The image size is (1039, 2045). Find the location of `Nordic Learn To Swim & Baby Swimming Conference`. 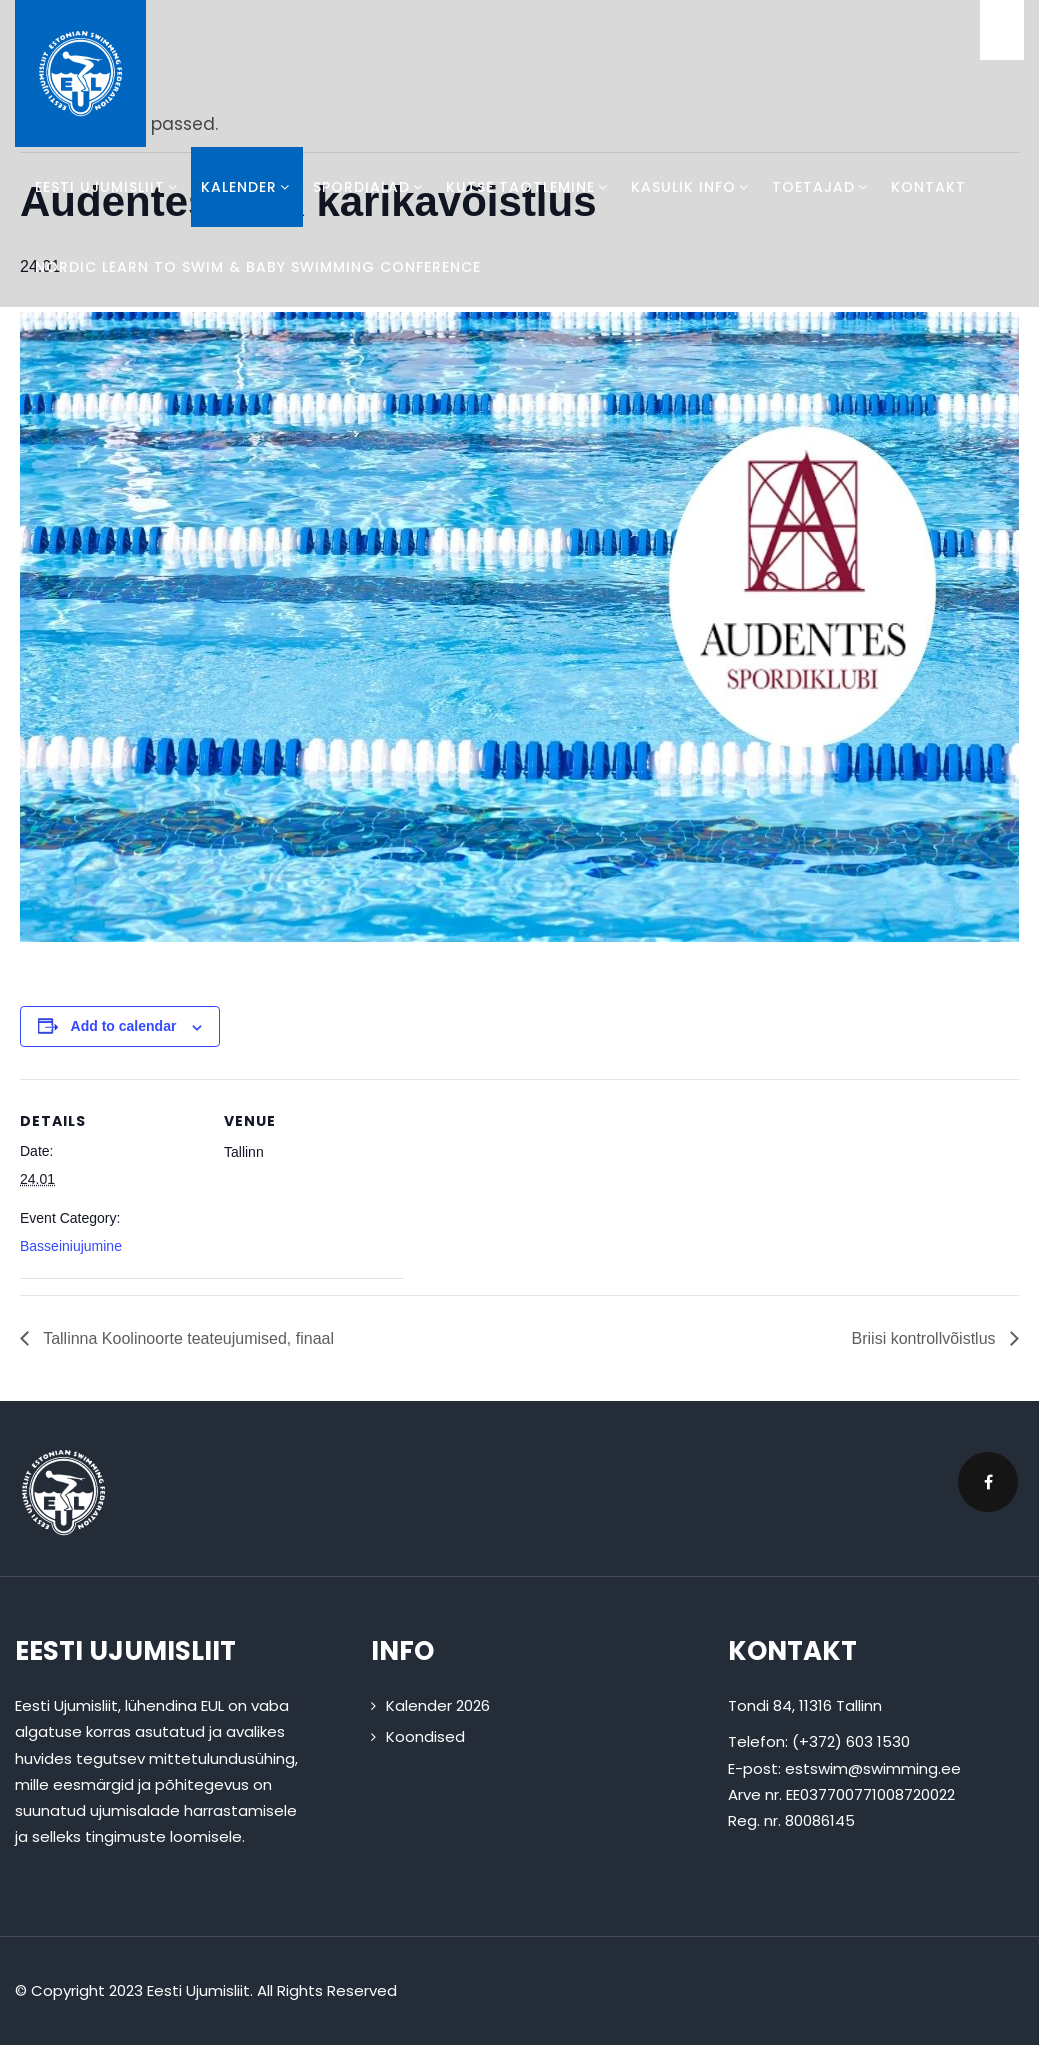

Nordic Learn To Swim & Baby Swimming Conference is located at coordinates (258, 267).